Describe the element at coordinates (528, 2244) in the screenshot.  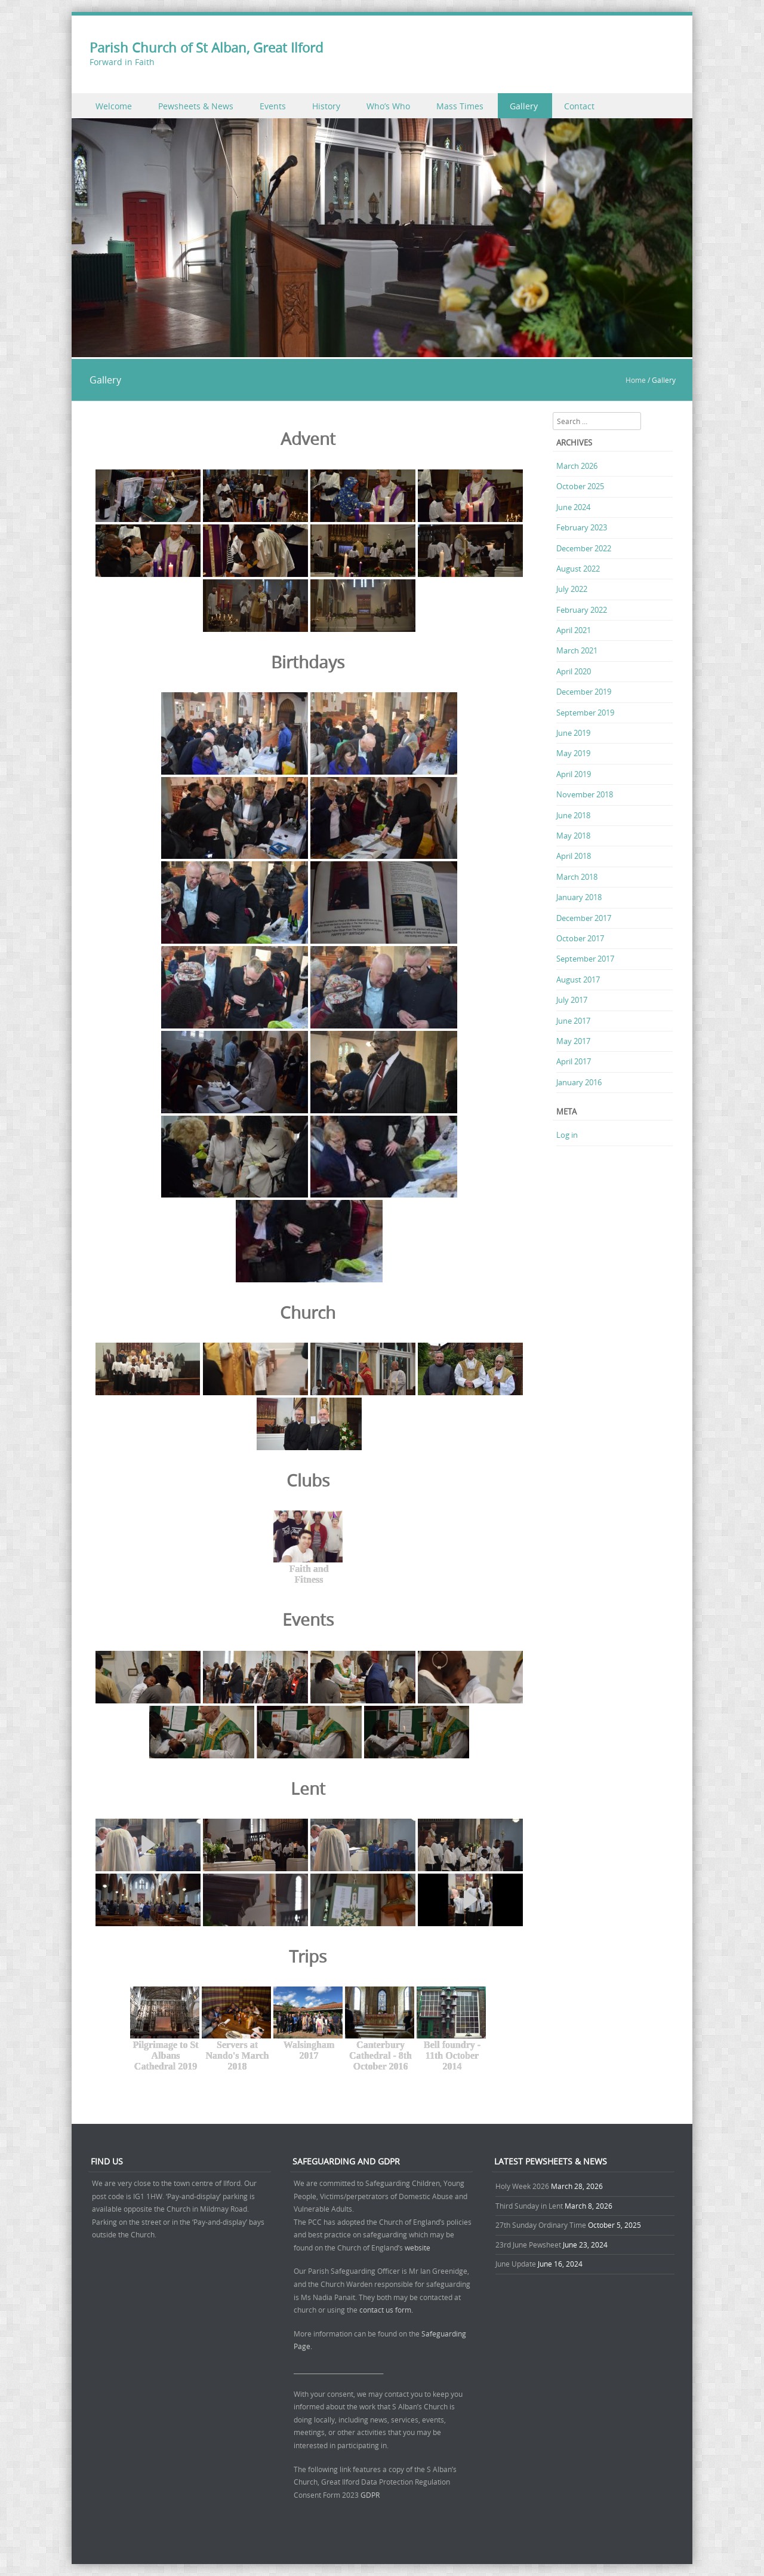
I see `23rd June Pewsheet` at that location.